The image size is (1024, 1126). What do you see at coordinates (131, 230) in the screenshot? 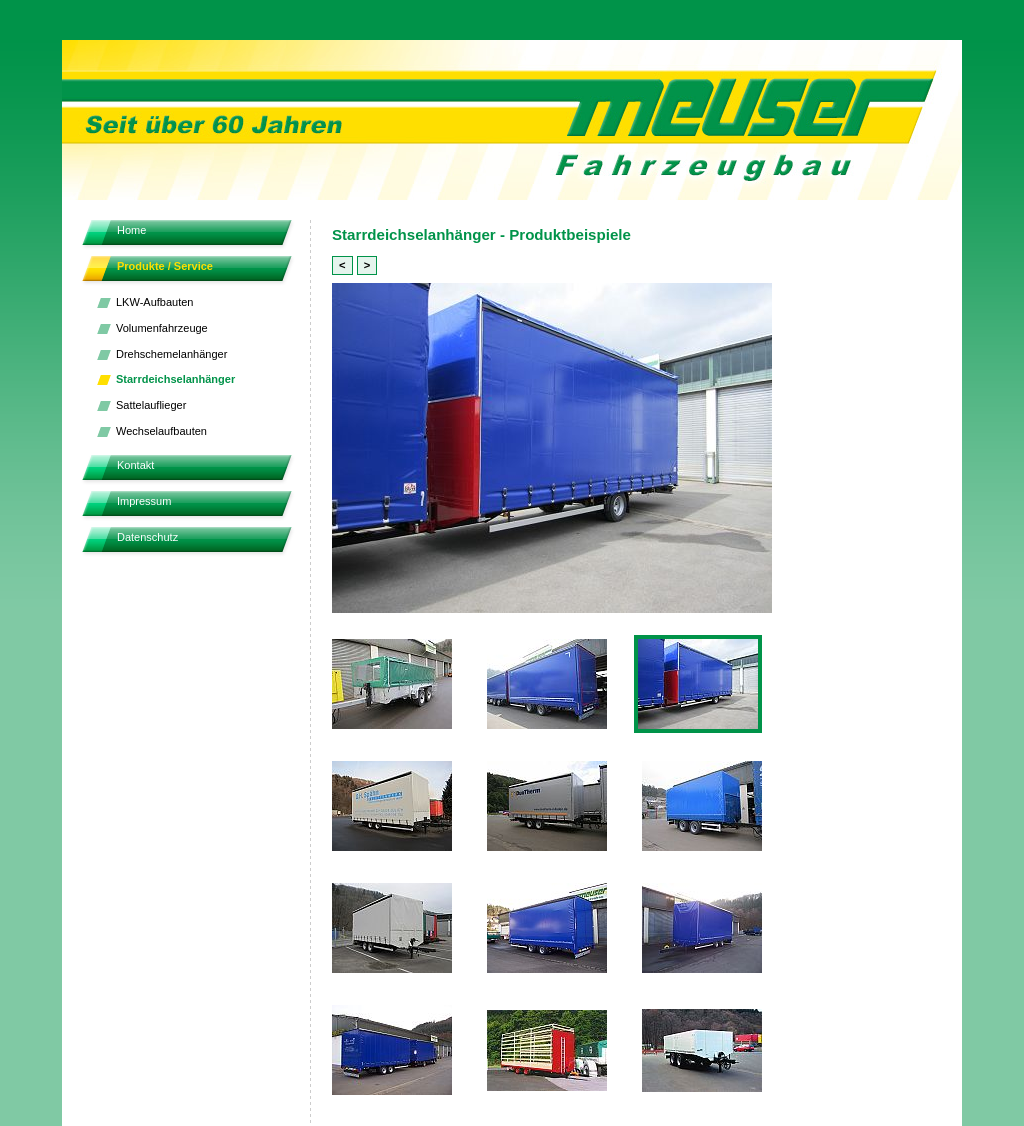
I see `Home` at bounding box center [131, 230].